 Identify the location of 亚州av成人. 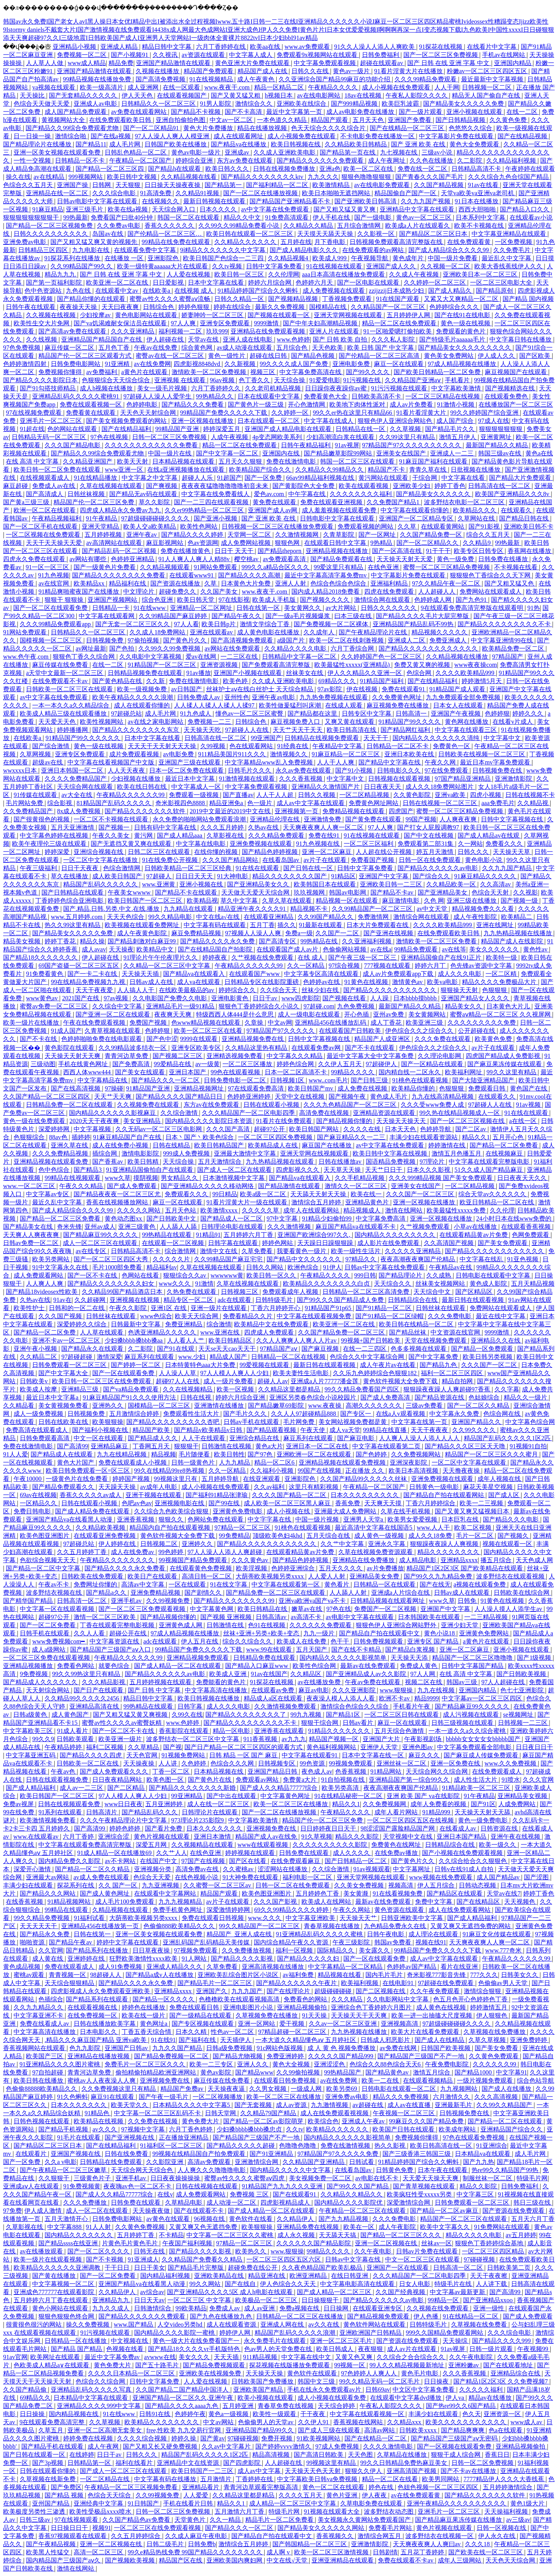
(99, 1226).